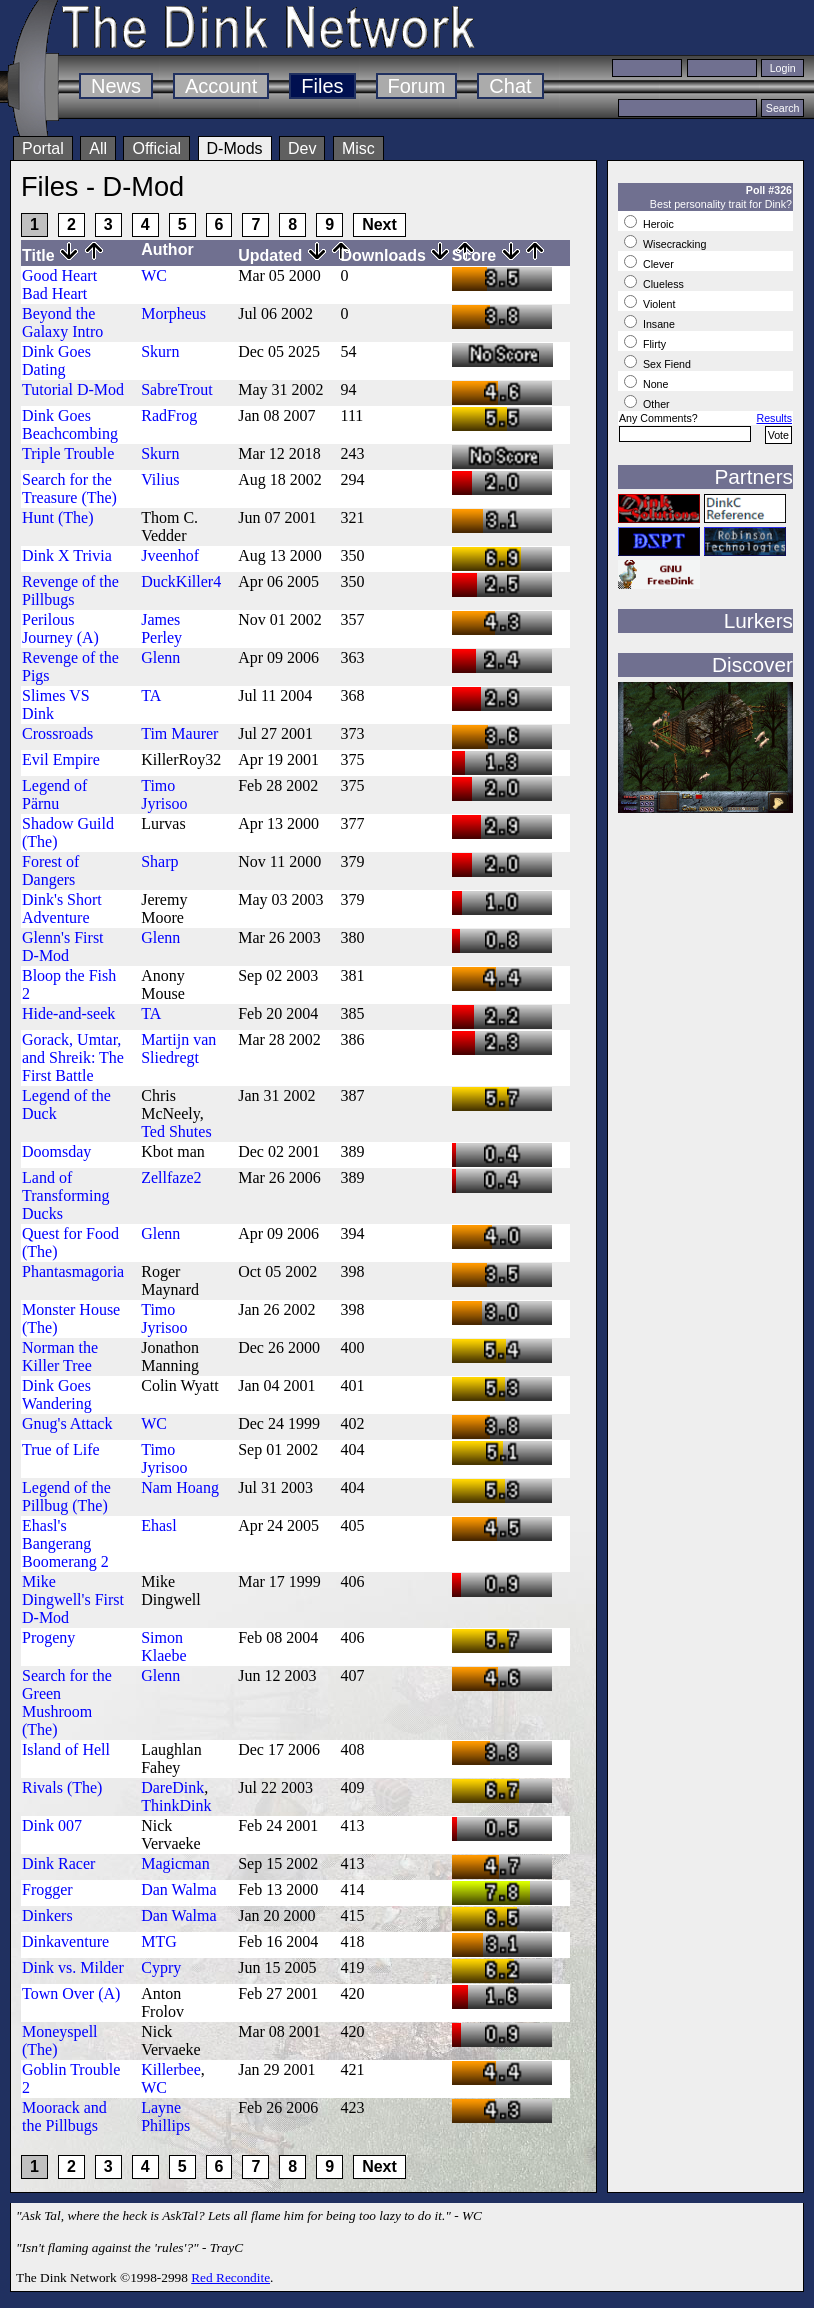  What do you see at coordinates (235, 148) in the screenshot?
I see `D-Mods` at bounding box center [235, 148].